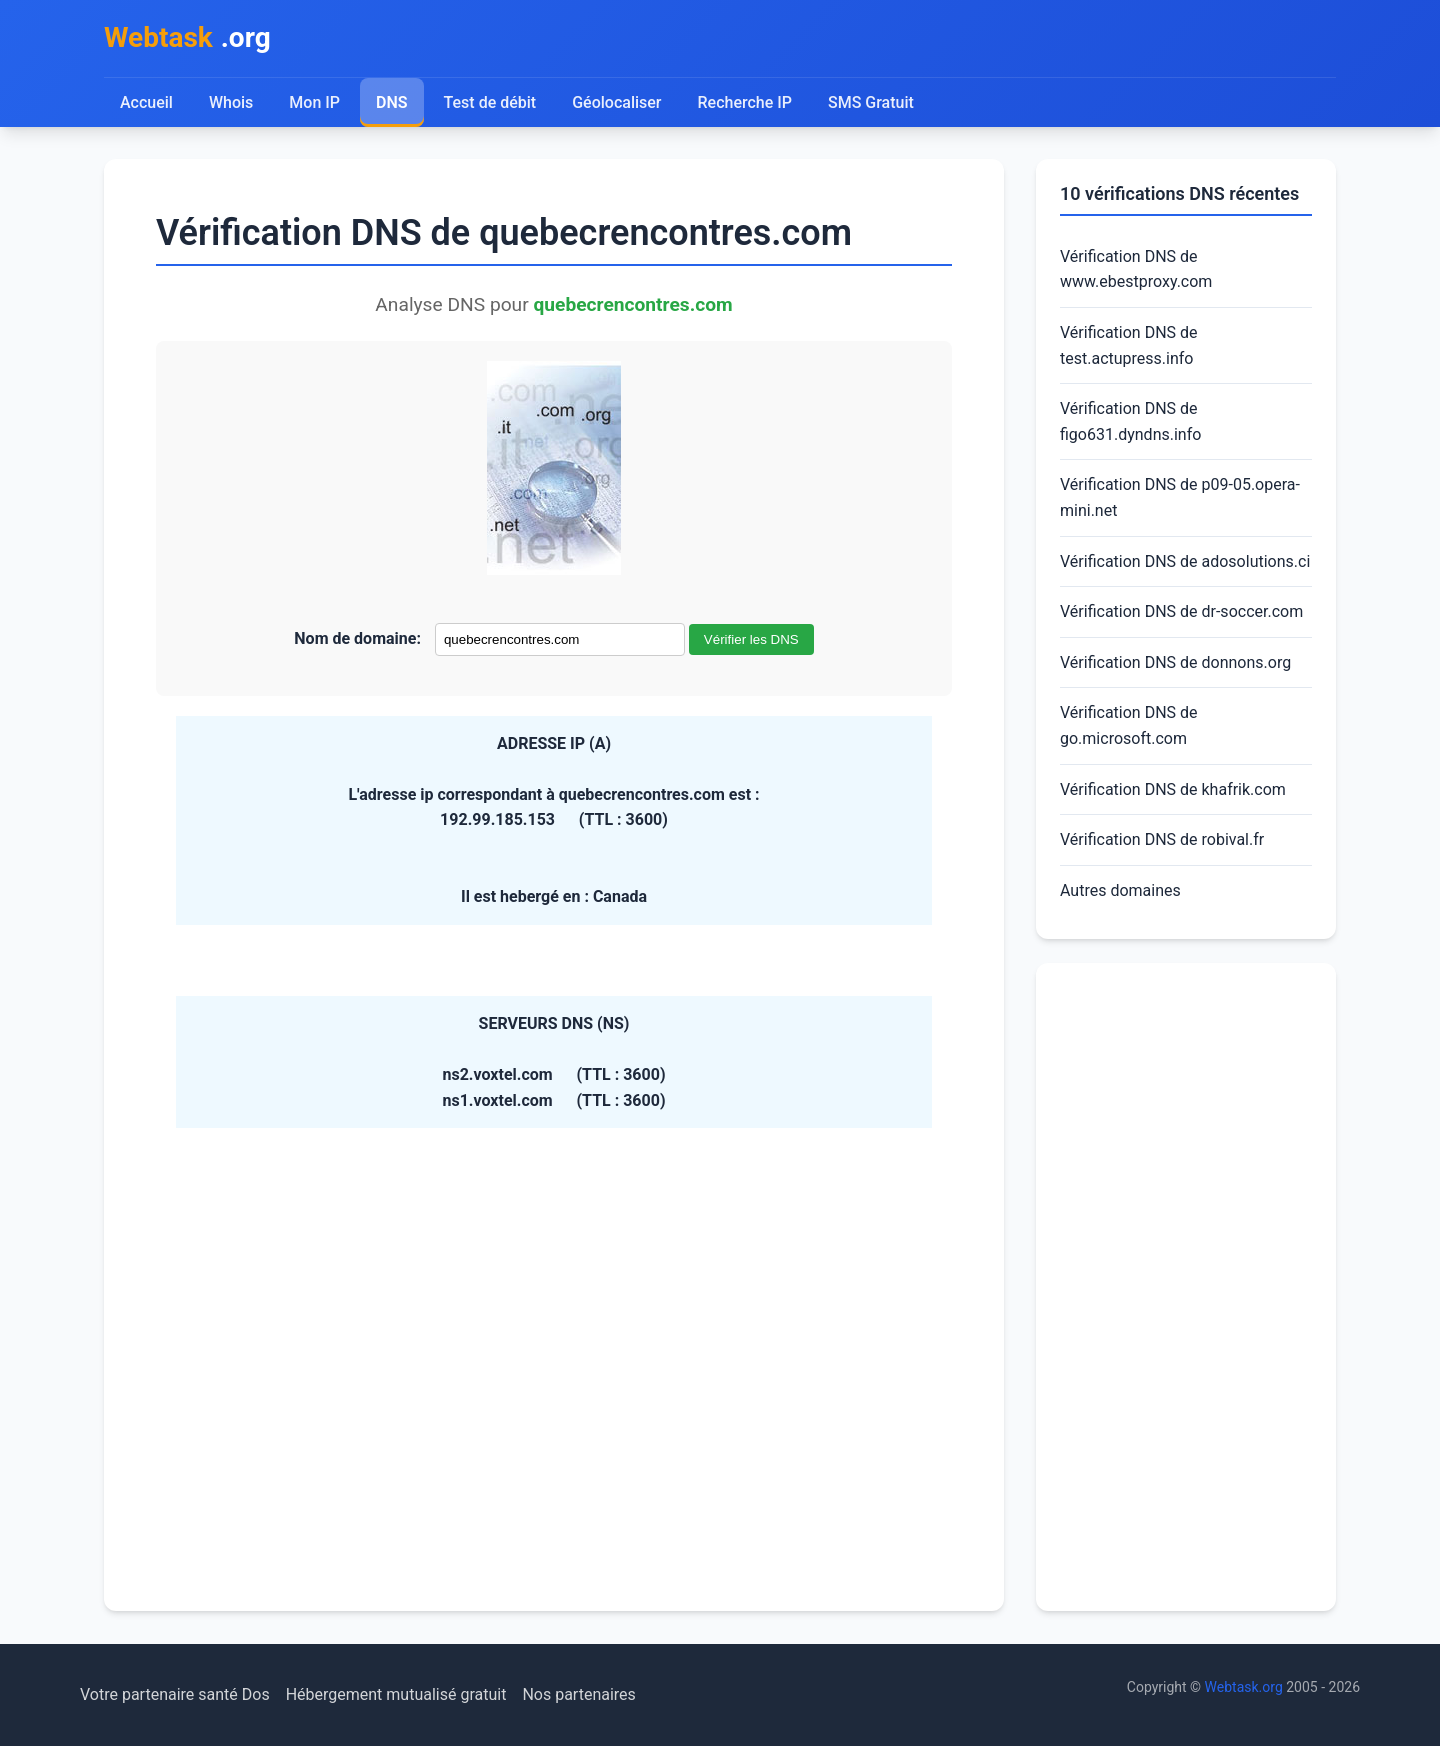 This screenshot has width=1440, height=1746. What do you see at coordinates (1129, 725) in the screenshot?
I see `Vérification DNS de go.microsoft.com` at bounding box center [1129, 725].